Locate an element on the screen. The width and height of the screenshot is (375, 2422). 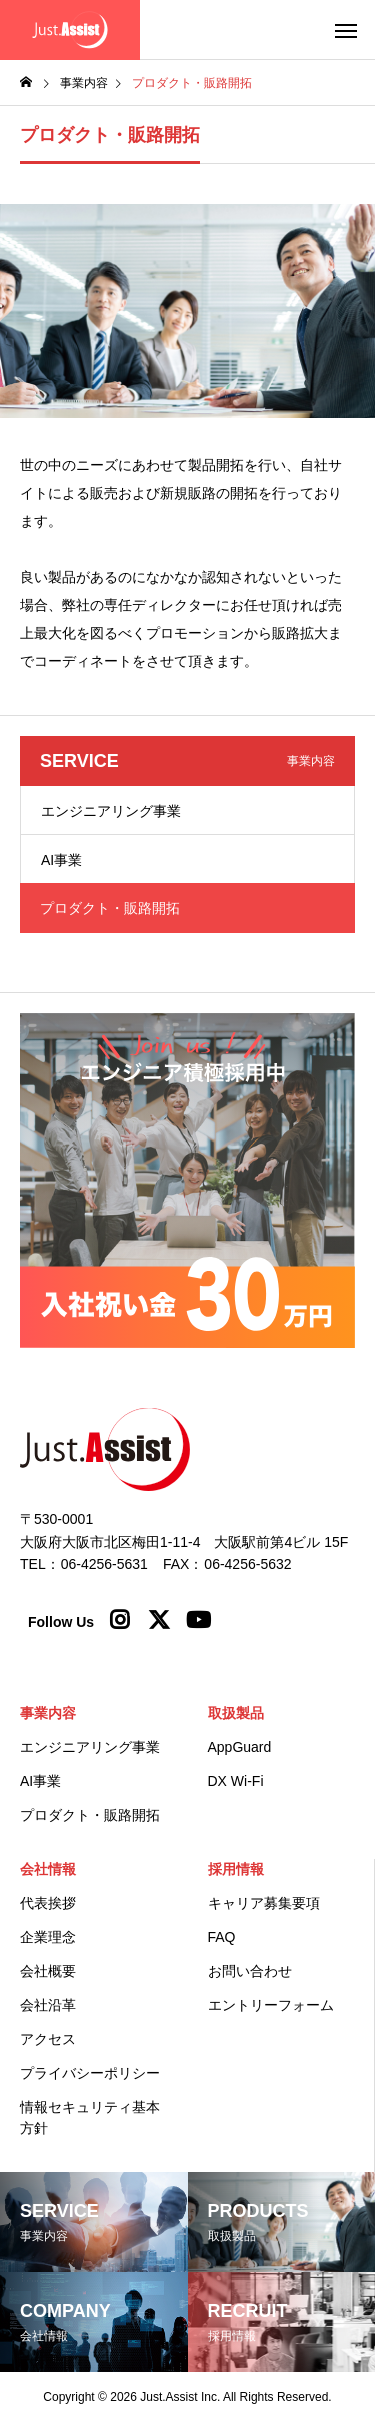
取扱製品 is located at coordinates (236, 1713).